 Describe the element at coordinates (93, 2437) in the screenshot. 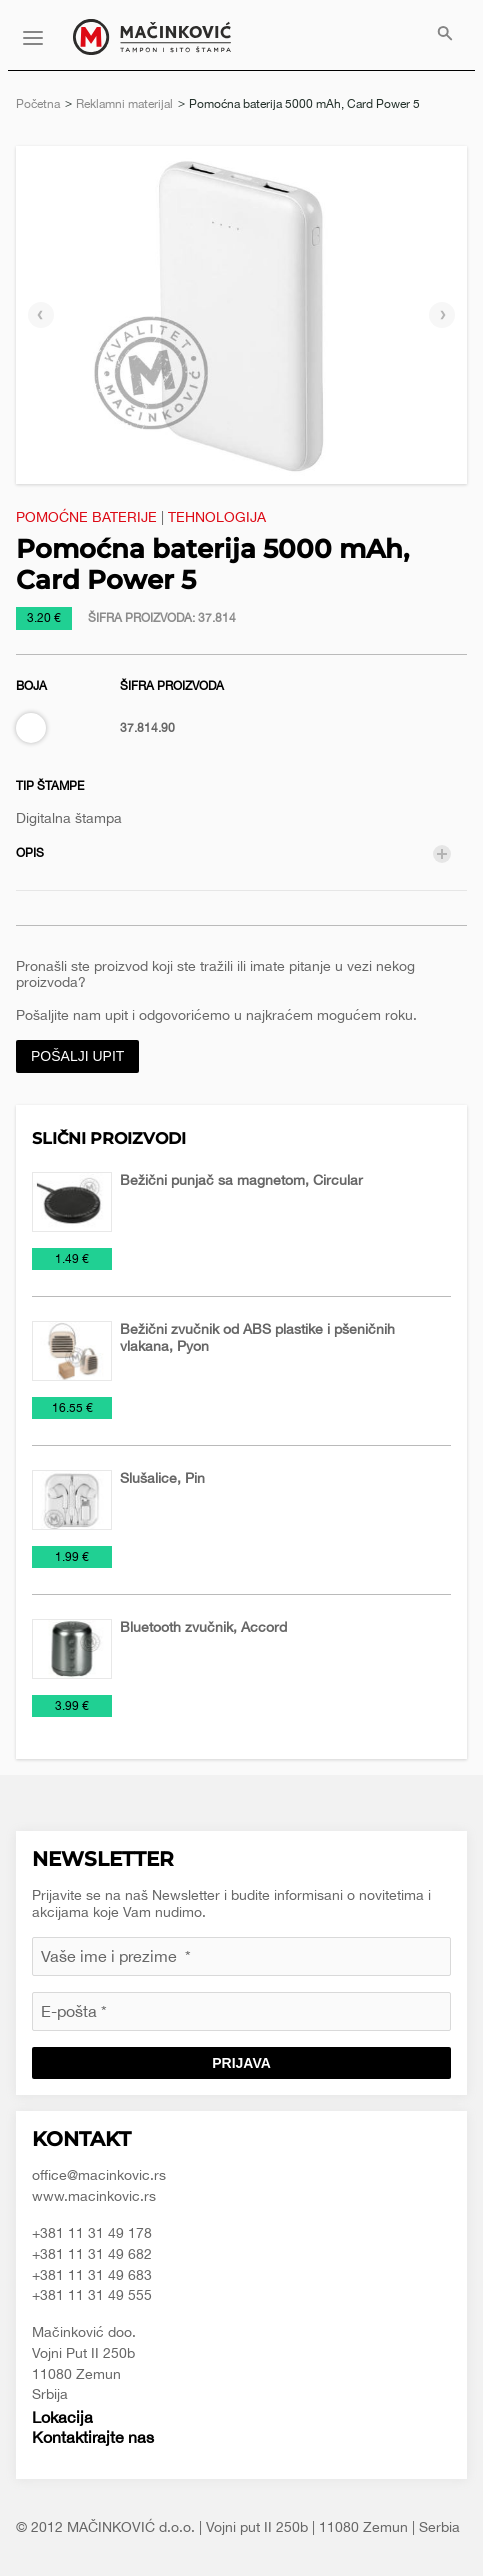

I see `Kontaktirajte nas` at that location.